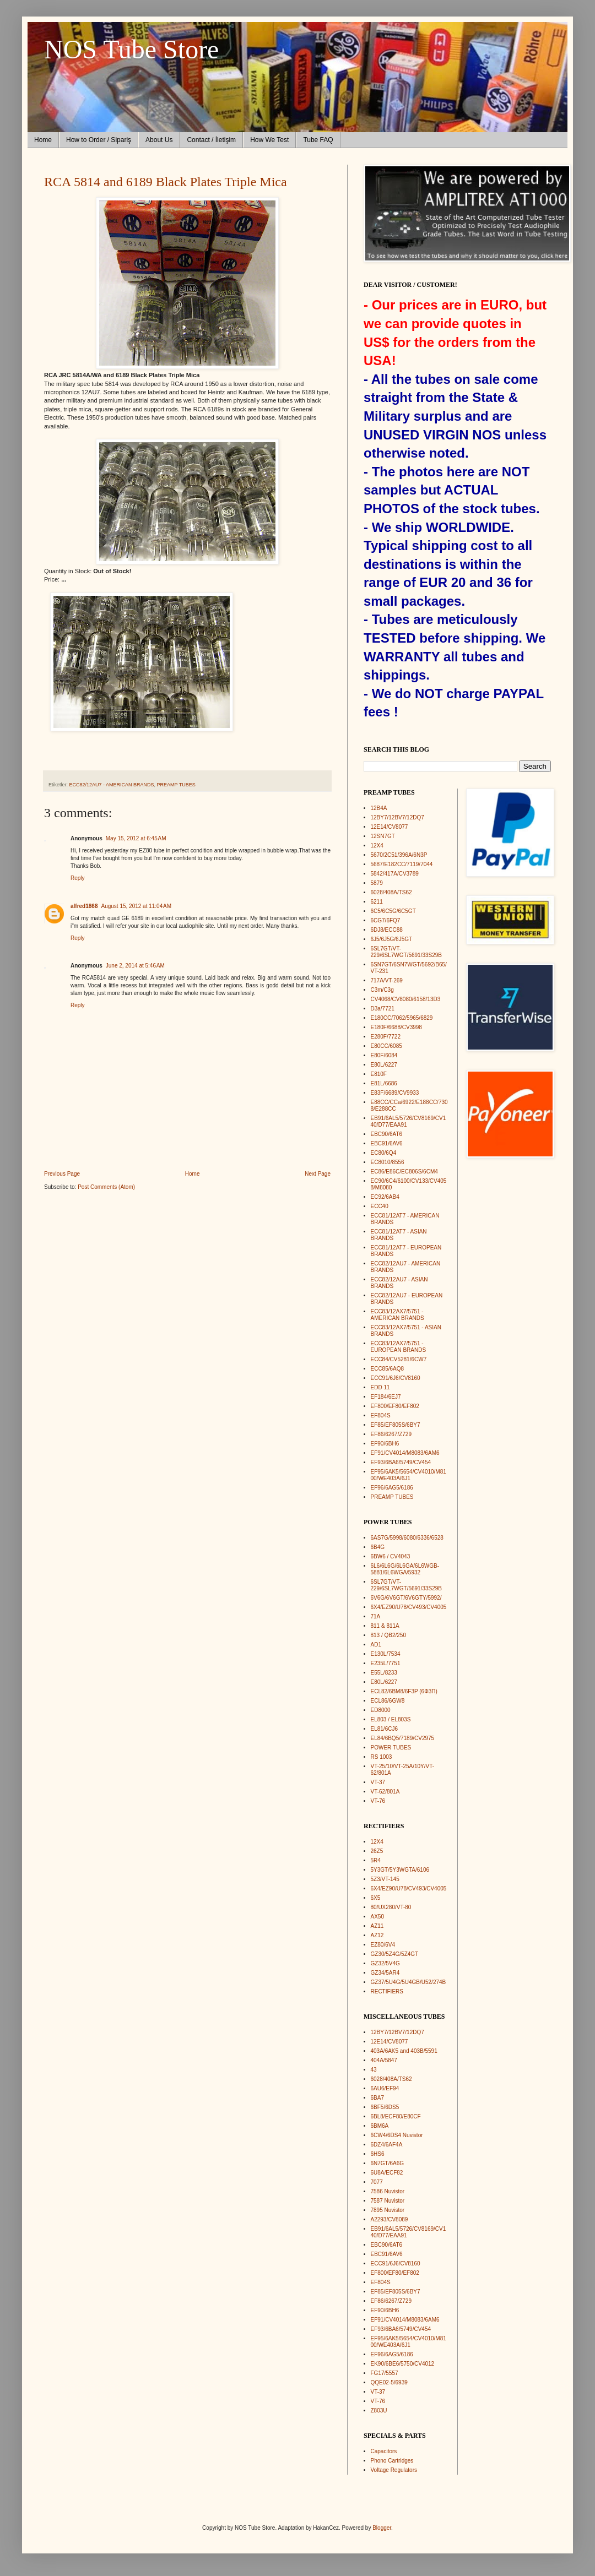 The width and height of the screenshot is (595, 2576). Describe the element at coordinates (406, 1598) in the screenshot. I see `6V6G/6V6GT/6V6GTY/5992/` at that location.